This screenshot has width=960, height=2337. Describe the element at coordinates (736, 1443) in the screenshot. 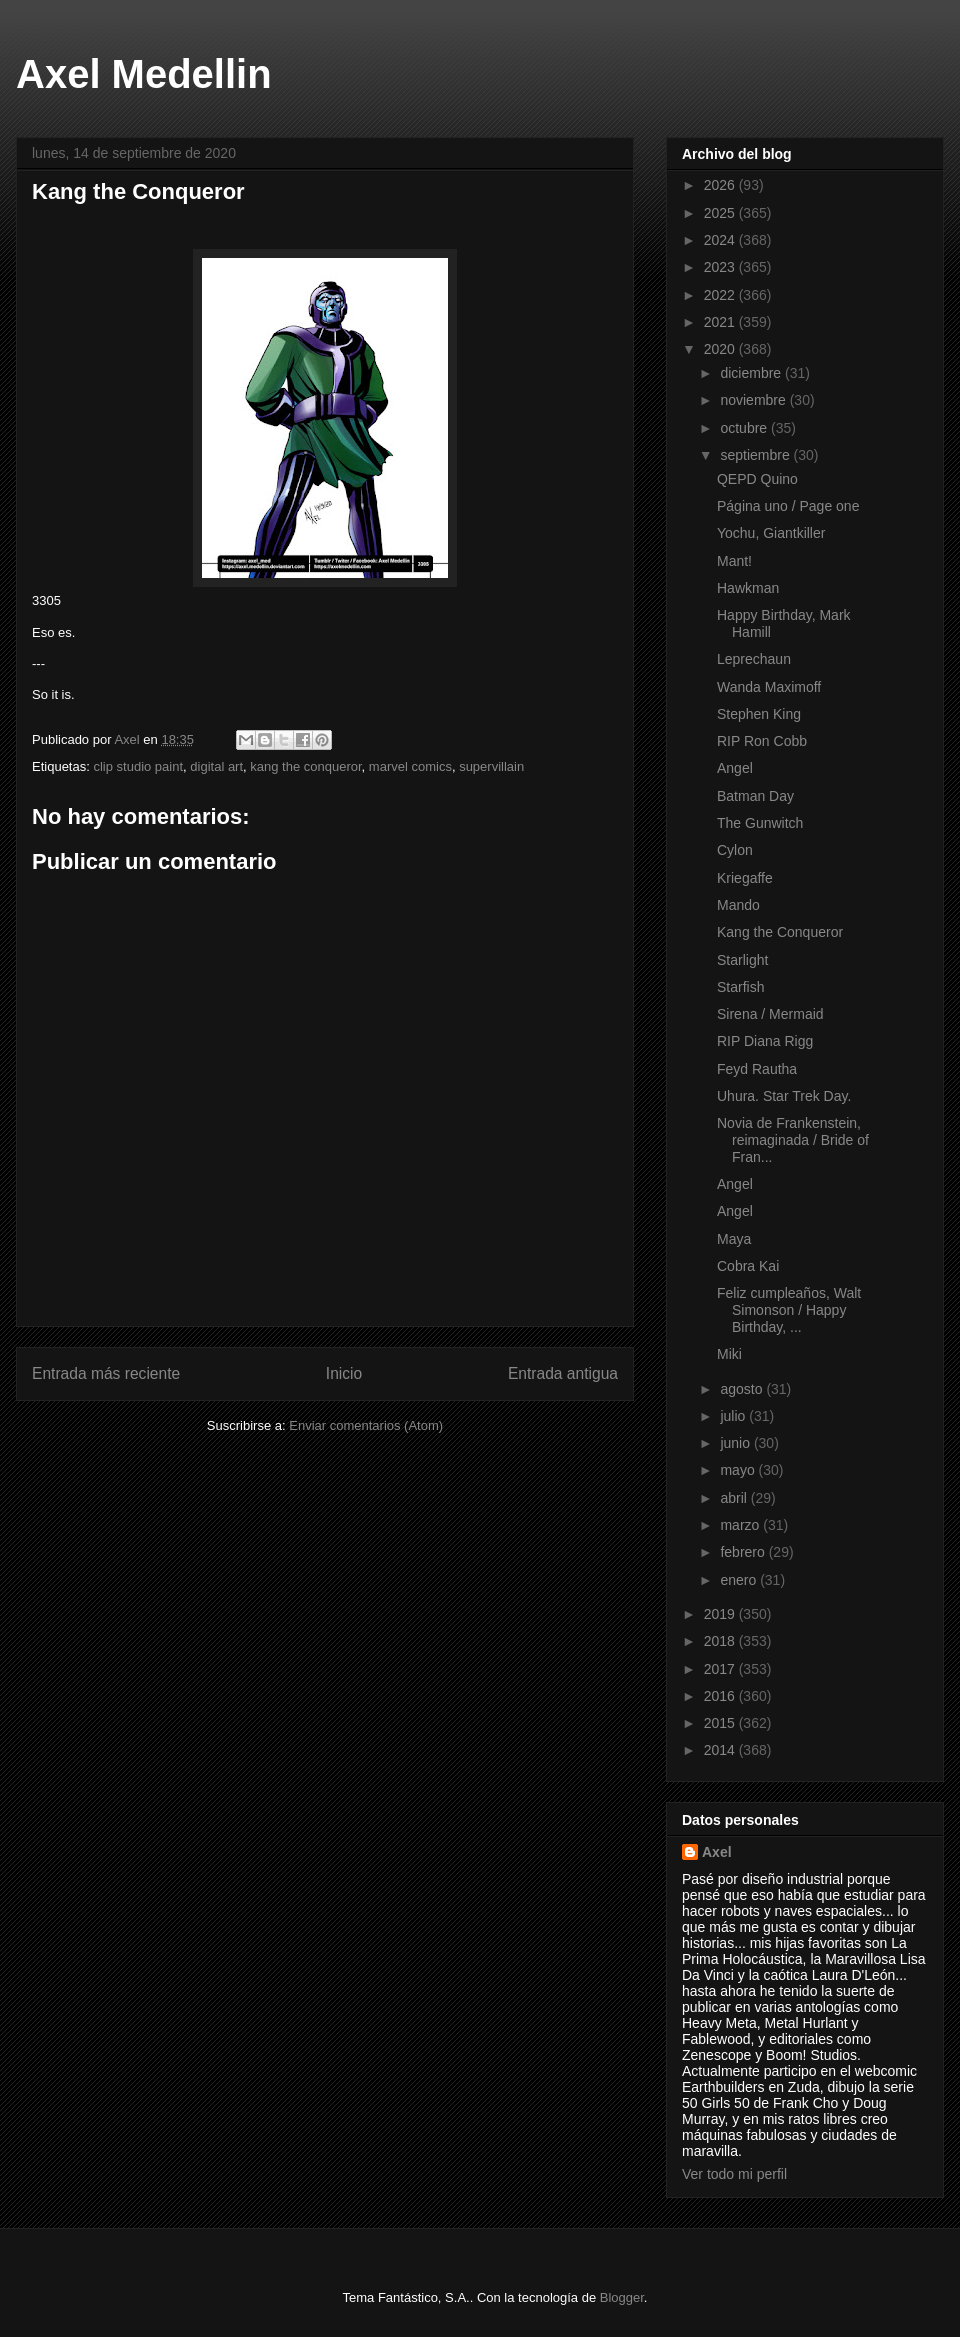

I see `junio` at that location.